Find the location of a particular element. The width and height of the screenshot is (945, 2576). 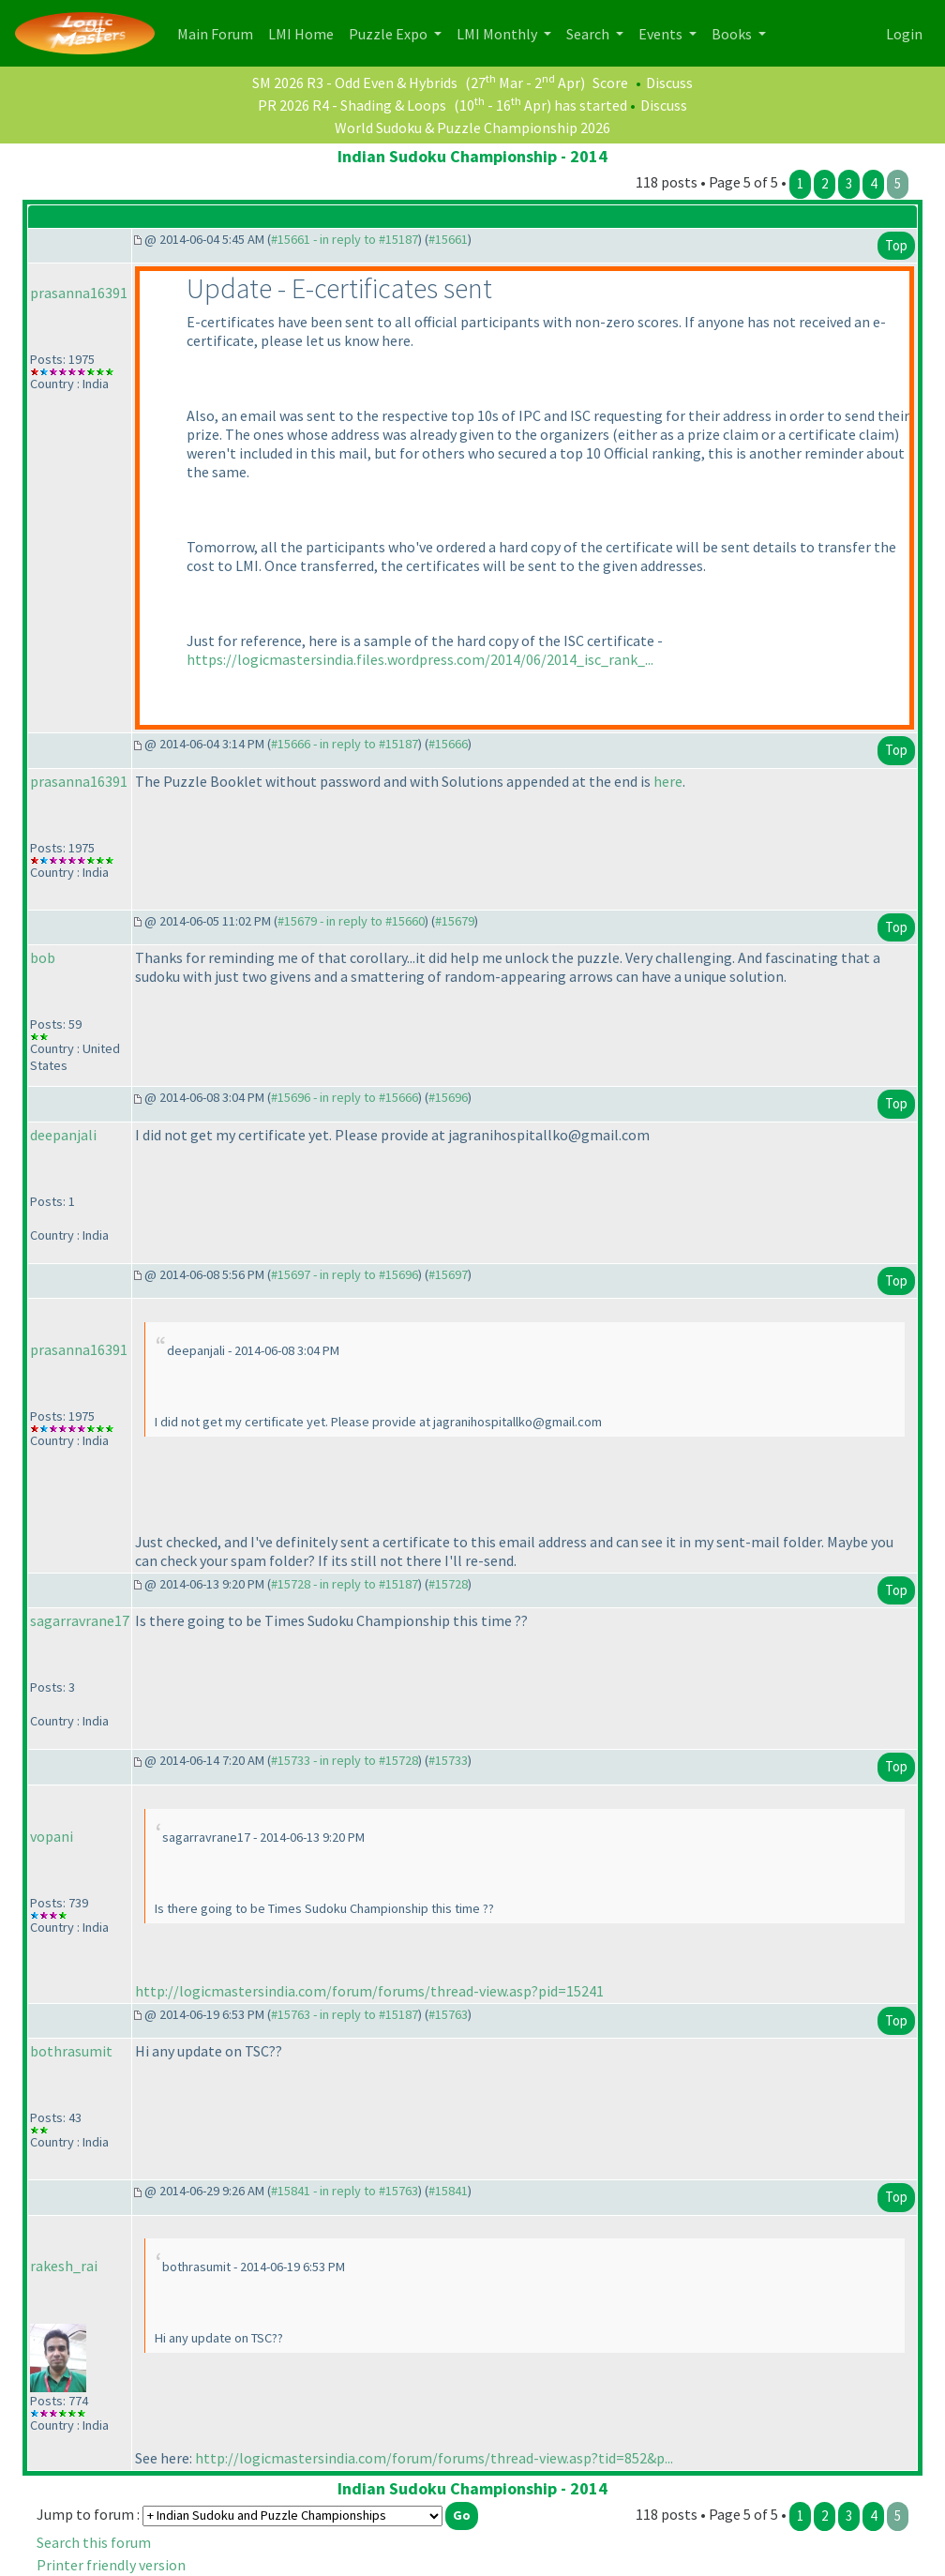

#15666 is located at coordinates (448, 743).